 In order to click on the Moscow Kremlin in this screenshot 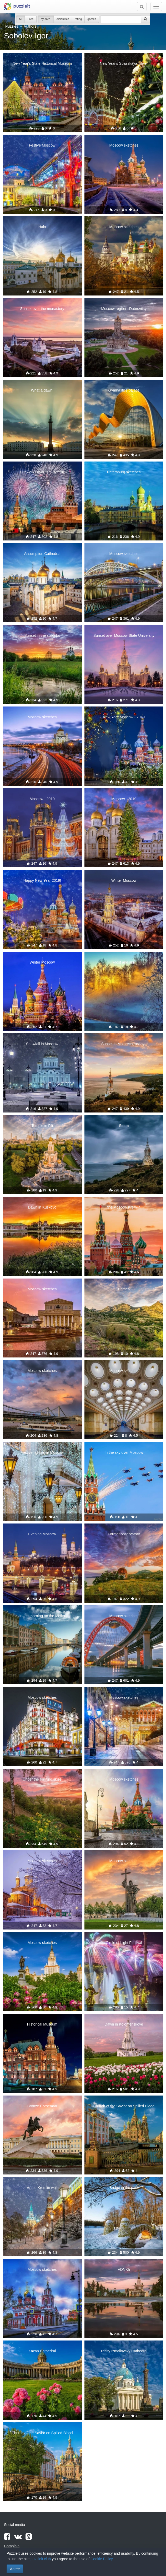, I will do `click(123, 1207)`.